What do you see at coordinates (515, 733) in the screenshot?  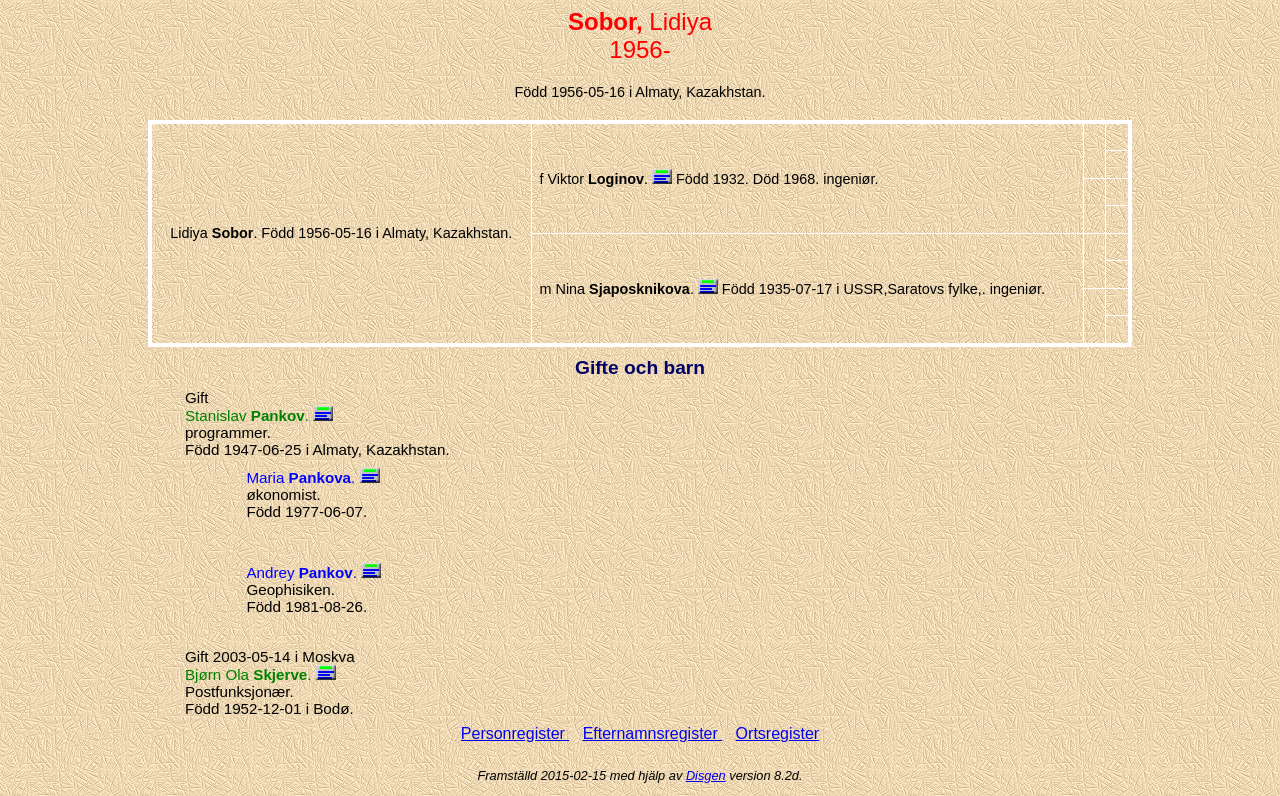 I see `Personregister` at bounding box center [515, 733].